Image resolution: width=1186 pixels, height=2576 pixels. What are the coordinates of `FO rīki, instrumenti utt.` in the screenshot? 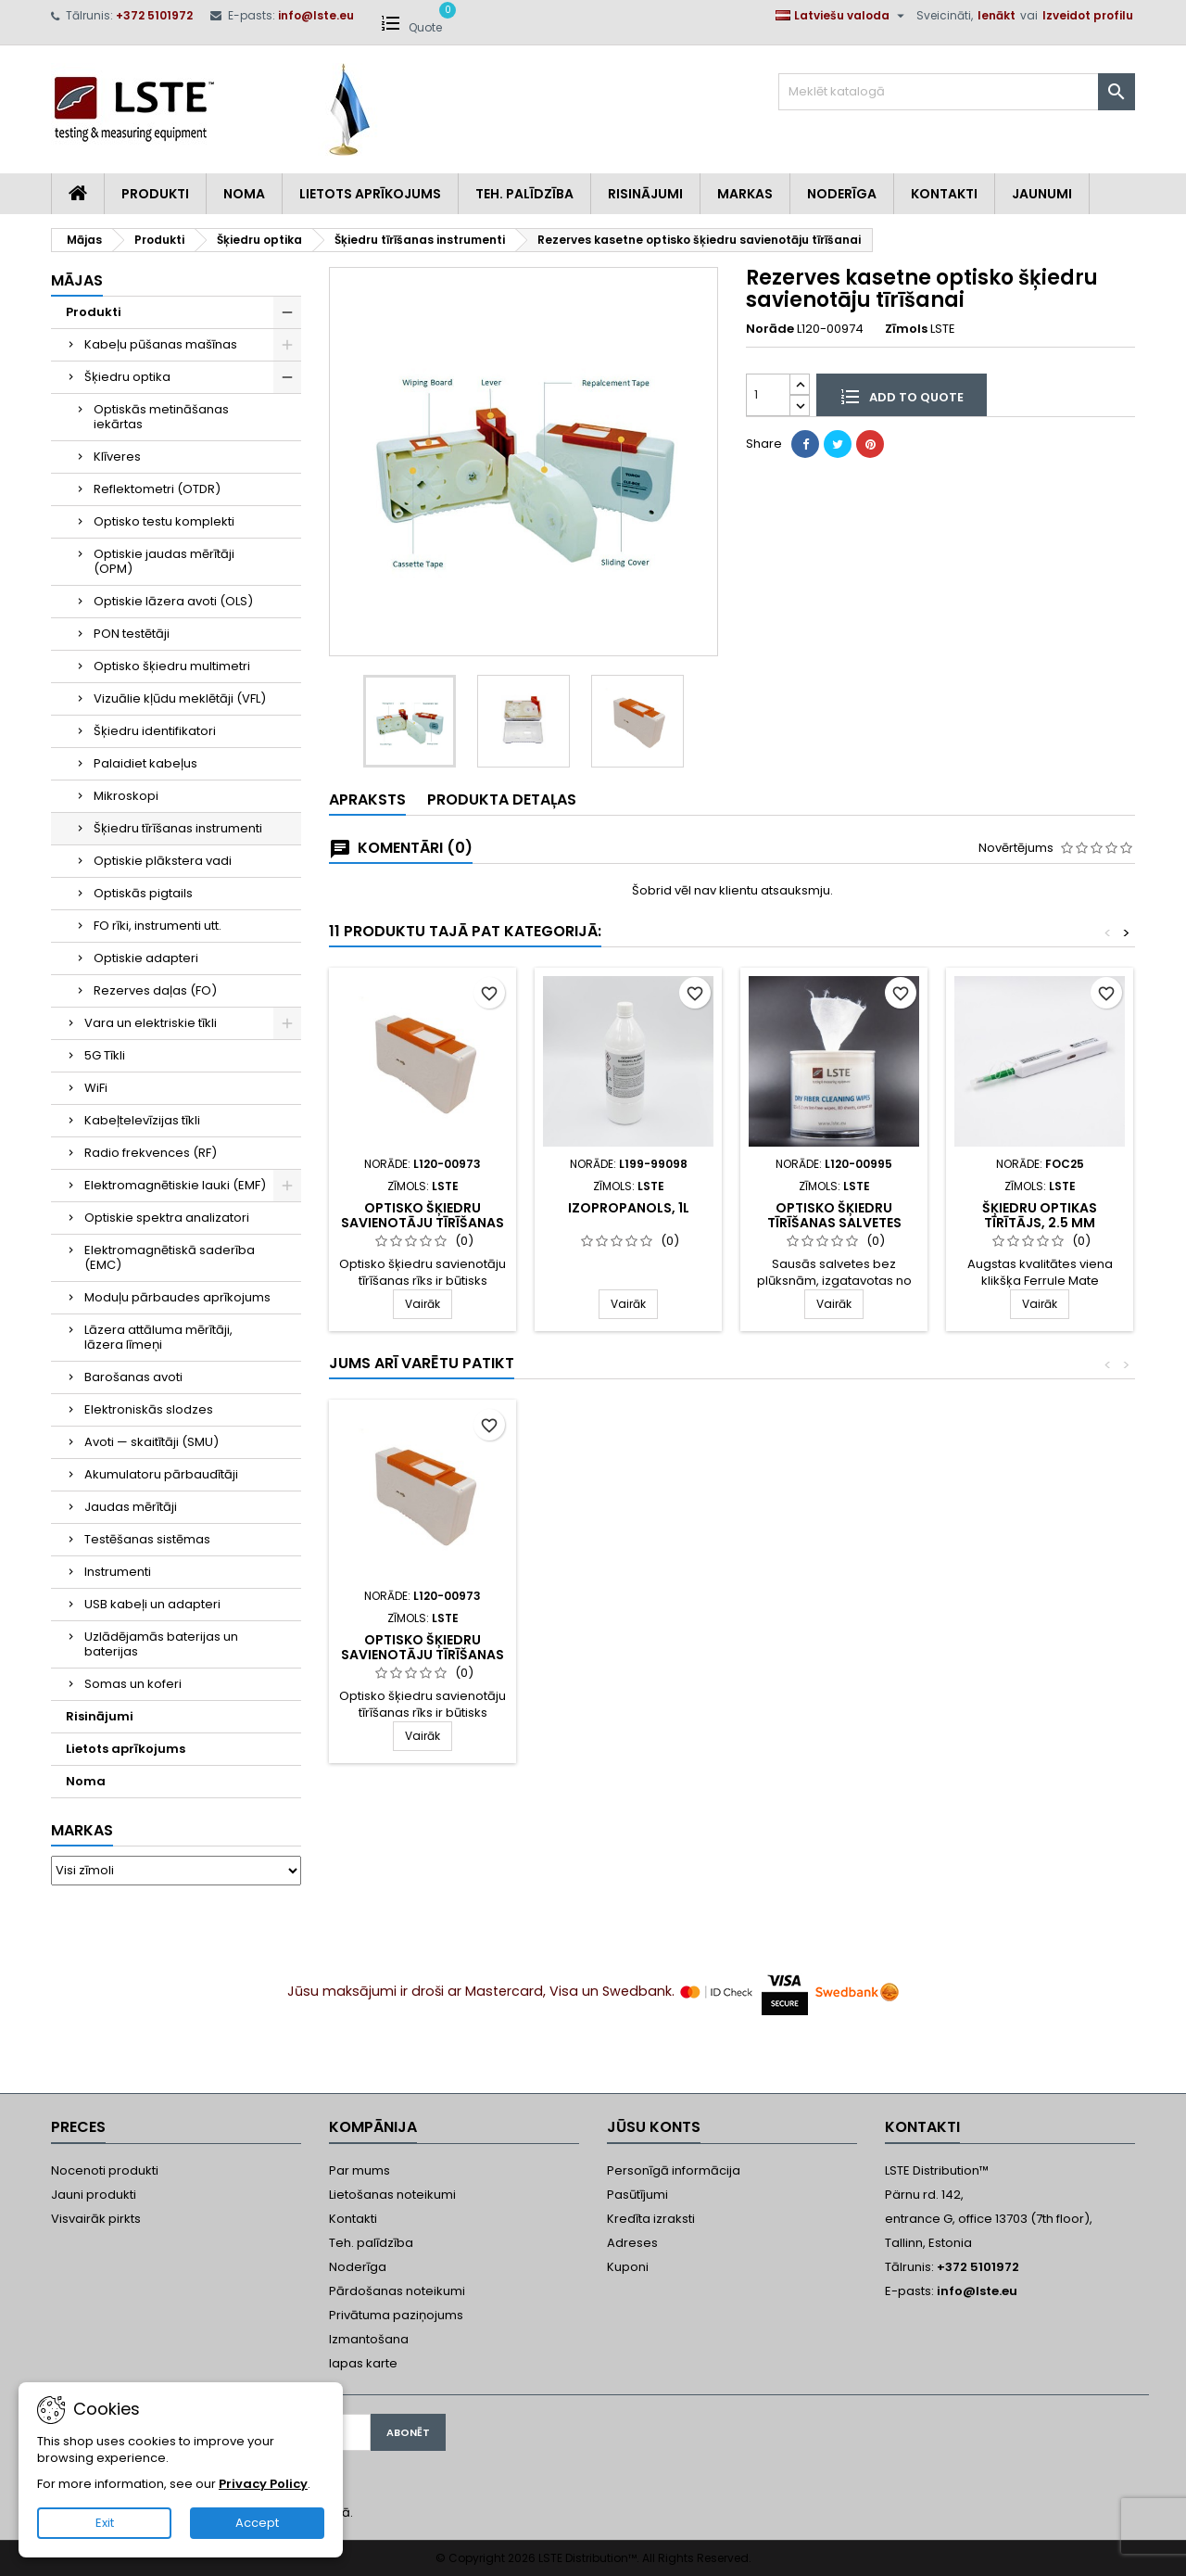 It's located at (157, 925).